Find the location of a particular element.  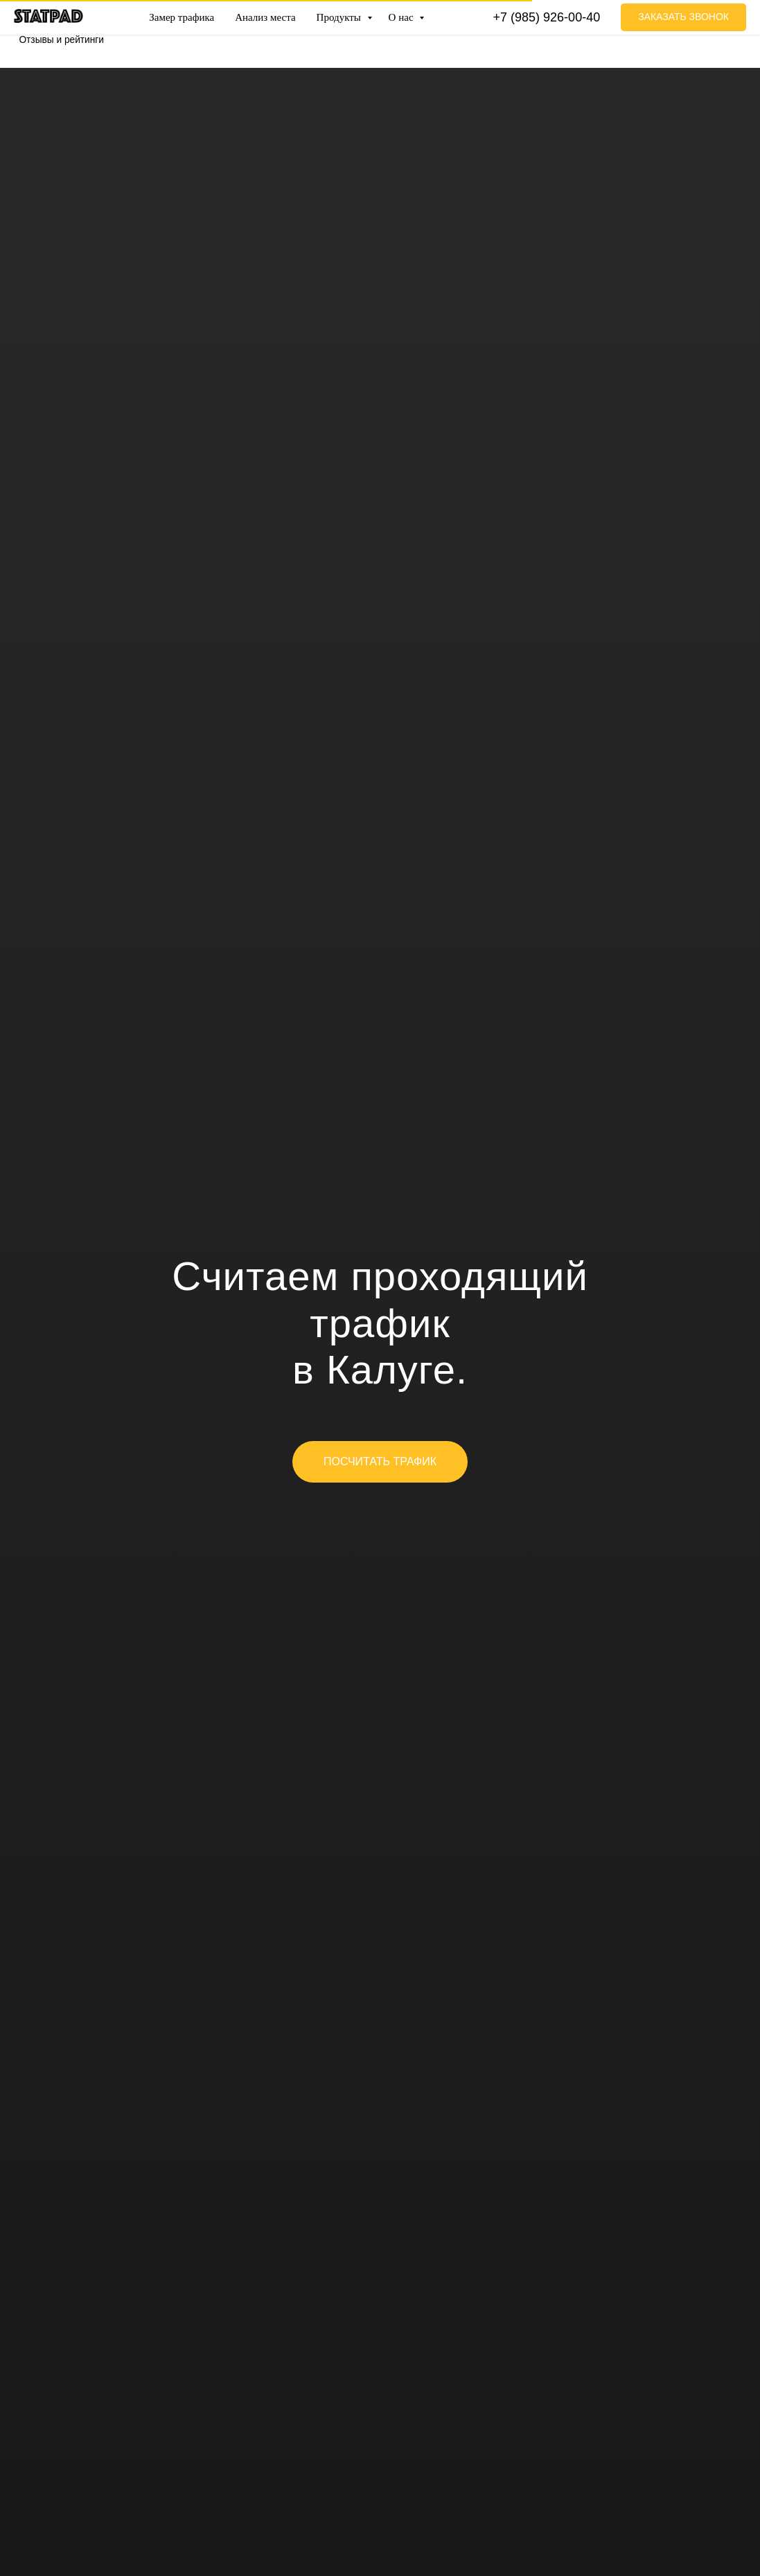

+7 (985) 926-00-40 is located at coordinates (547, 17).